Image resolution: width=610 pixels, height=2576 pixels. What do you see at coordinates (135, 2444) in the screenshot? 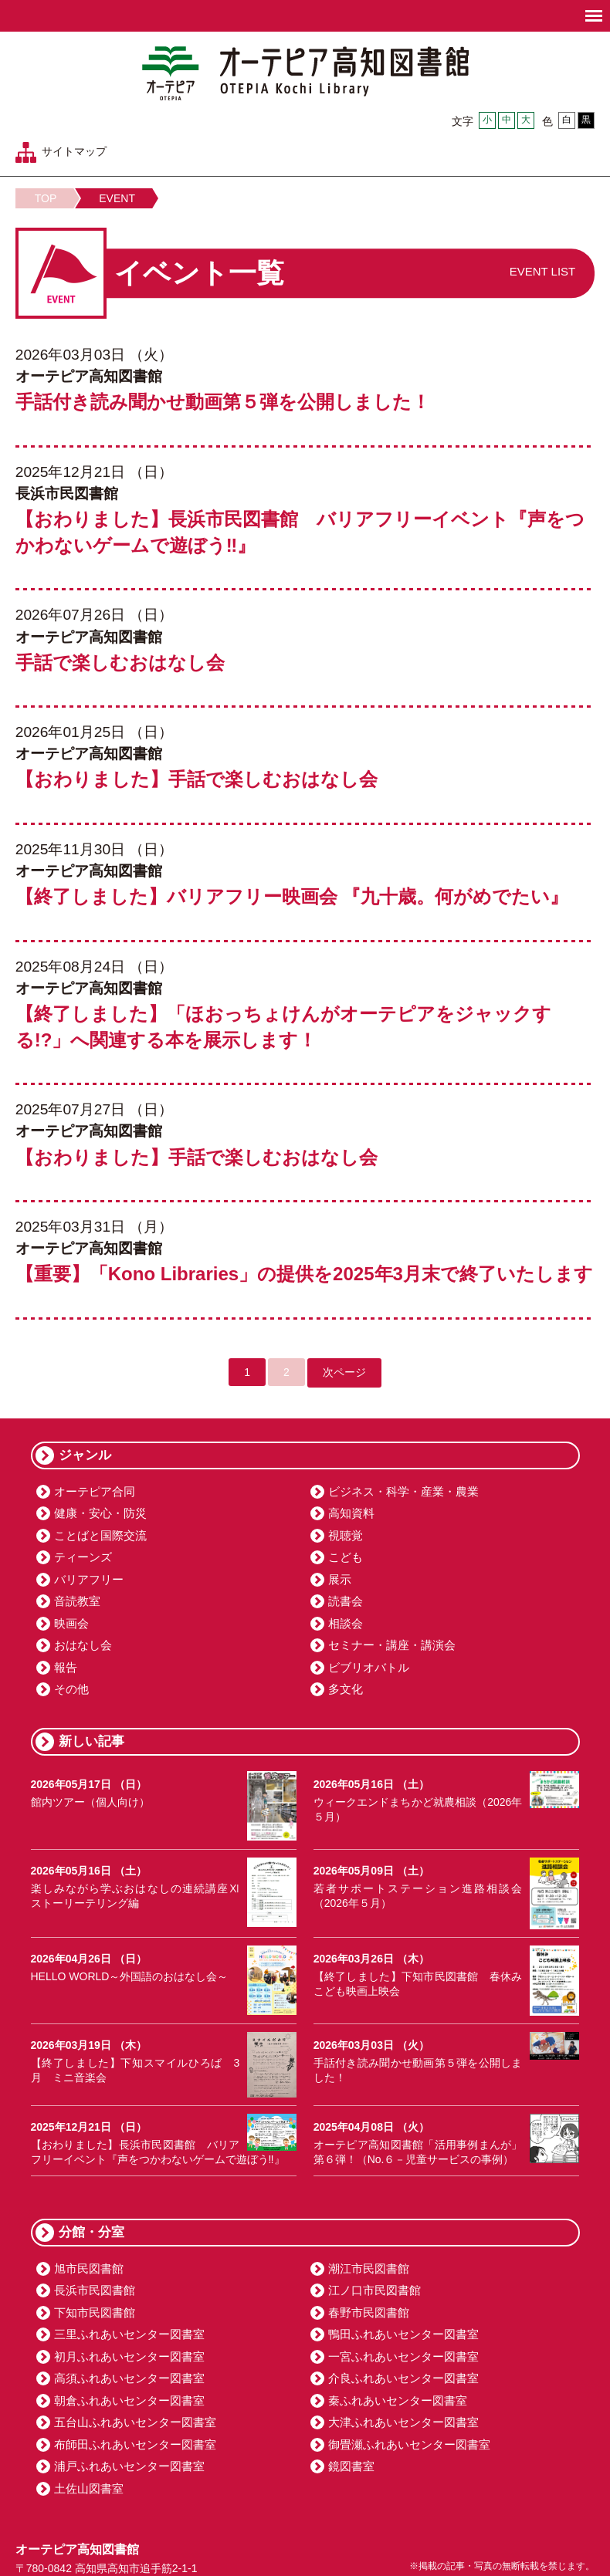
I see `布師田ふれあいセンター図書室` at bounding box center [135, 2444].